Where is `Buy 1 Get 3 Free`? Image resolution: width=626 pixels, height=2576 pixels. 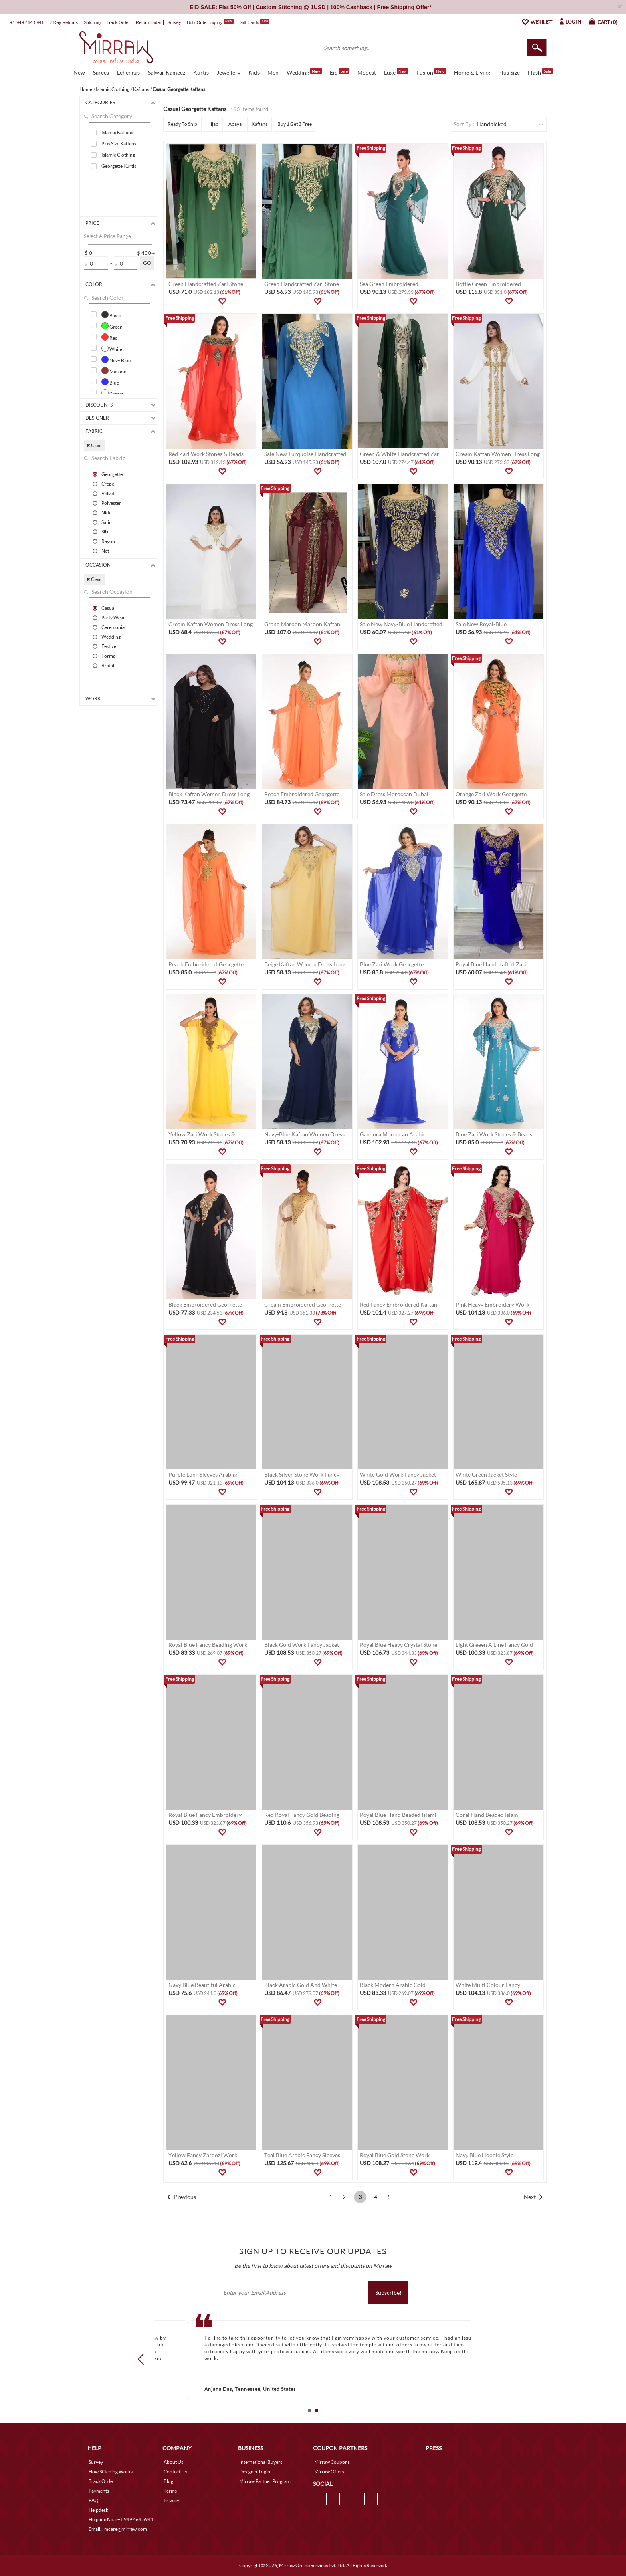 Buy 1 Get 3 Free is located at coordinates (294, 124).